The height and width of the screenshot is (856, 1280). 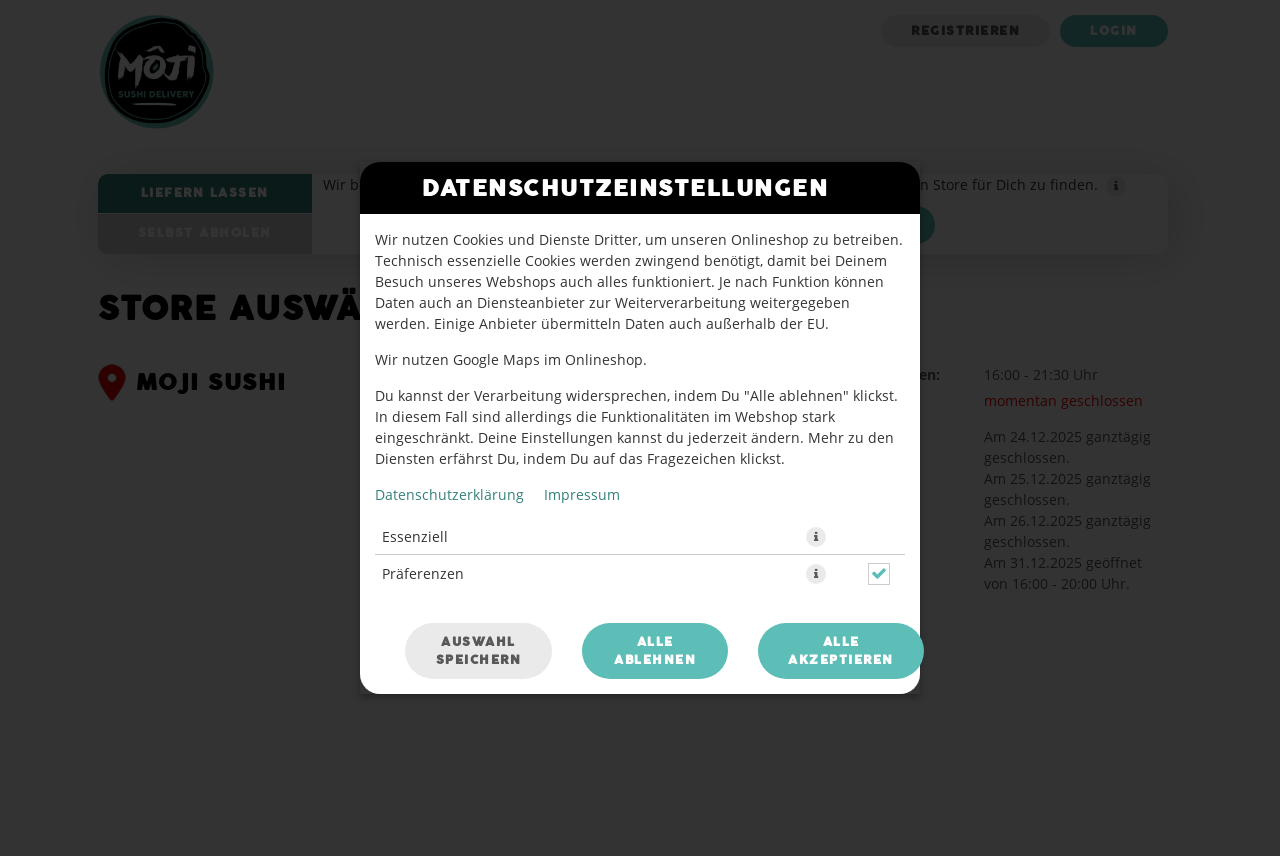 What do you see at coordinates (415, 536) in the screenshot?
I see `Essenziell` at bounding box center [415, 536].